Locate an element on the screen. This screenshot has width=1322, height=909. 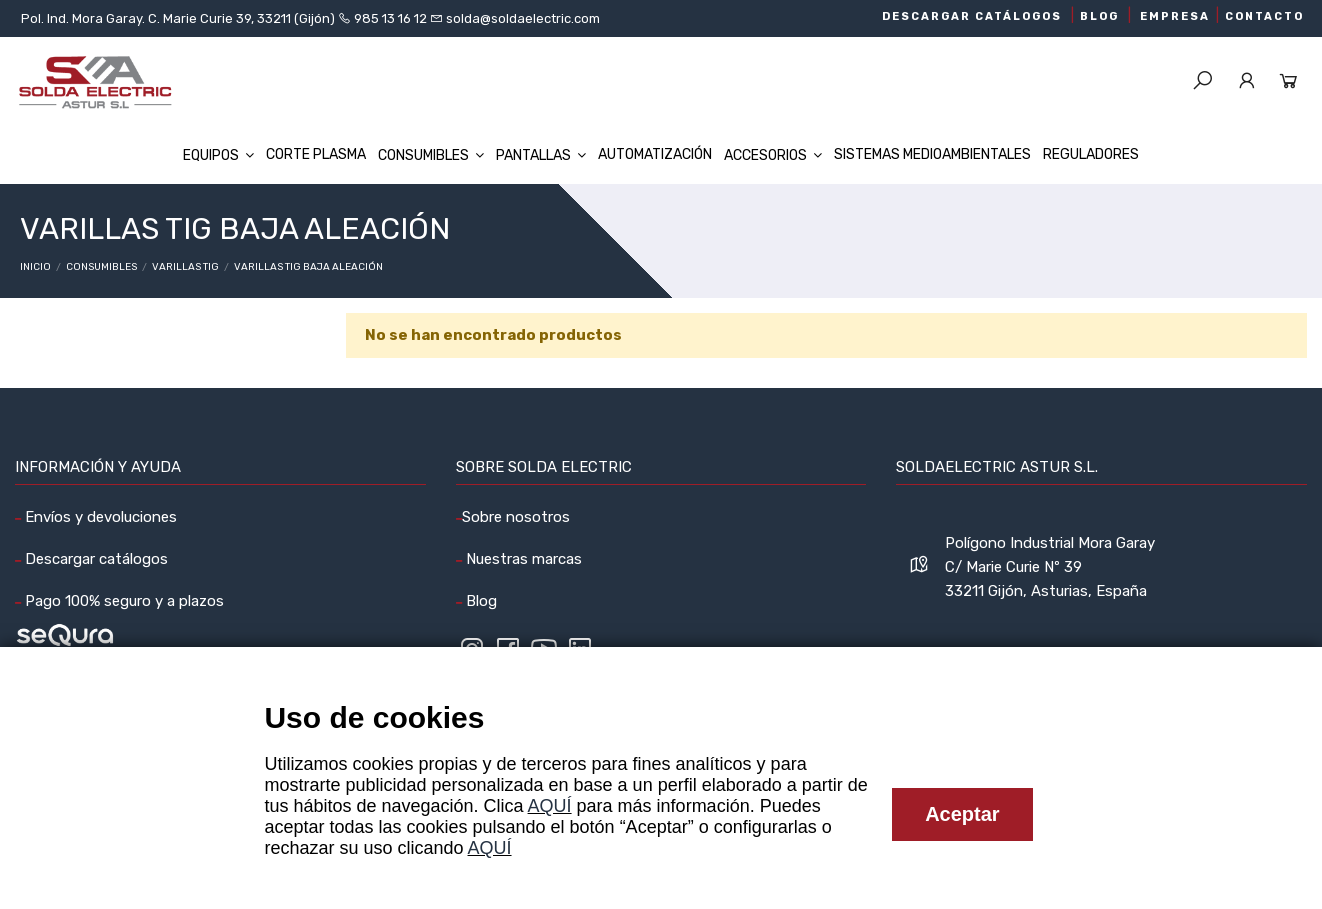
solda@soldaelectric.com is located at coordinates (521, 18).